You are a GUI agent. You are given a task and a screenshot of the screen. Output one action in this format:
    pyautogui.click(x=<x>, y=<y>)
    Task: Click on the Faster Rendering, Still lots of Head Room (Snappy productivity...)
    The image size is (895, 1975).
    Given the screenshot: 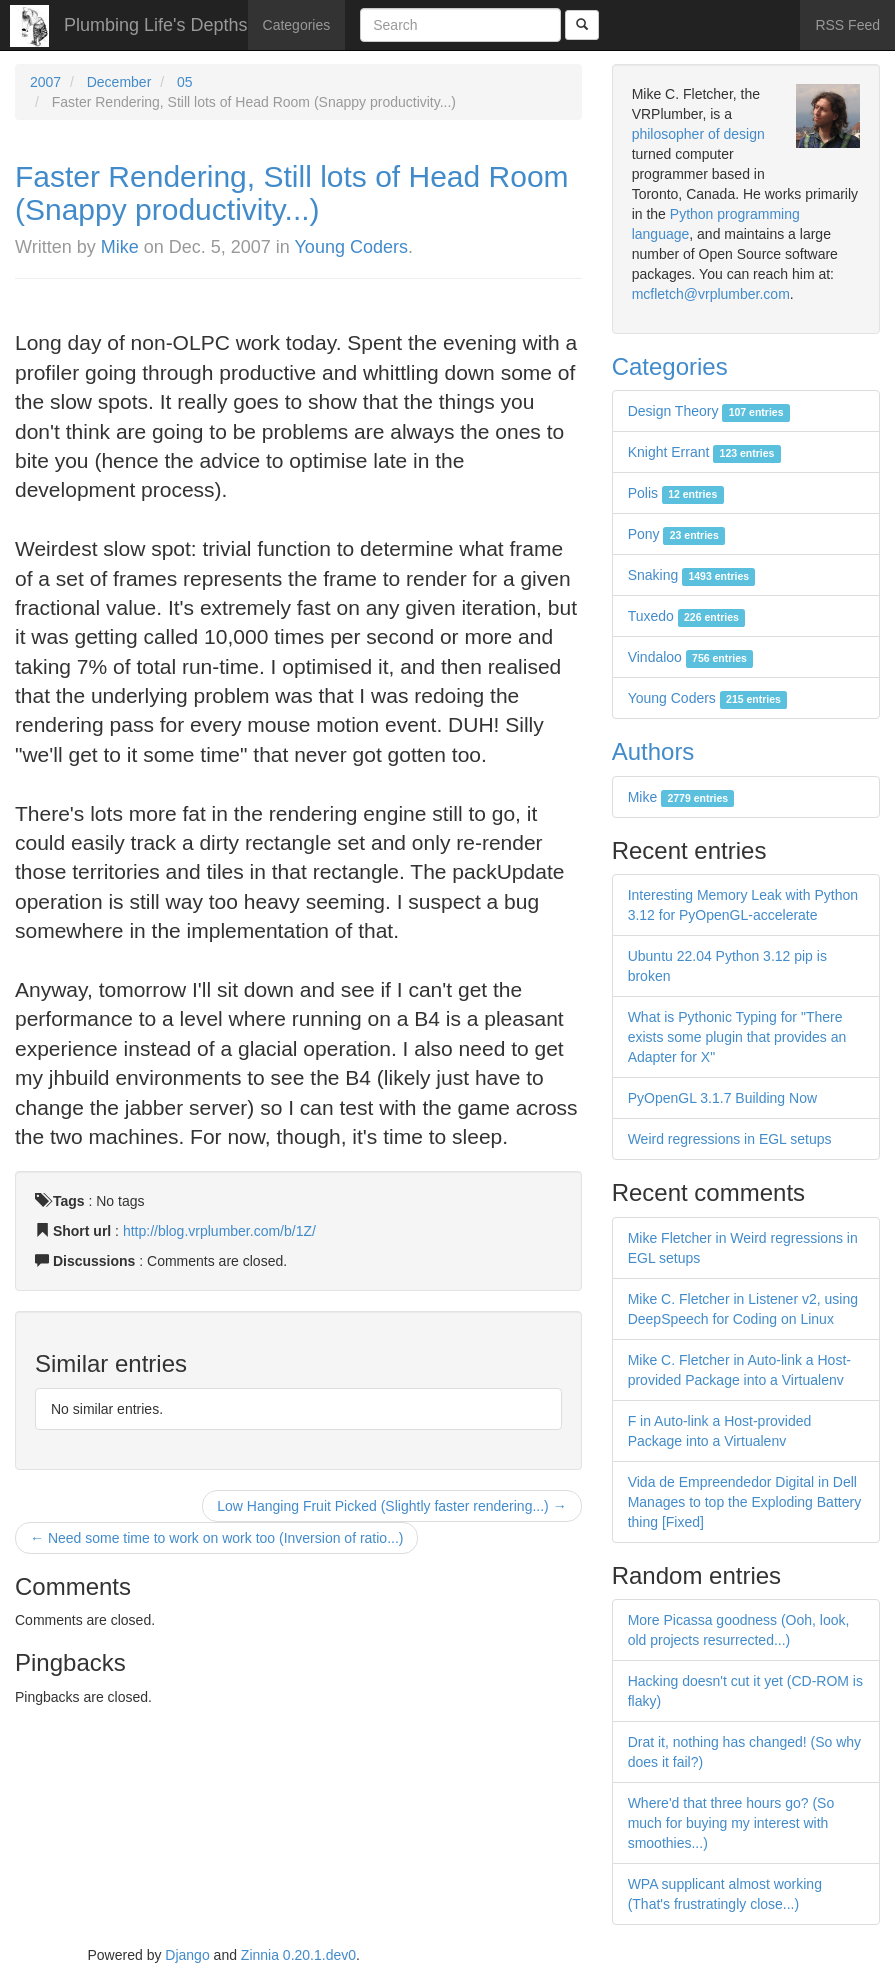 What is the action you would take?
    pyautogui.click(x=292, y=193)
    